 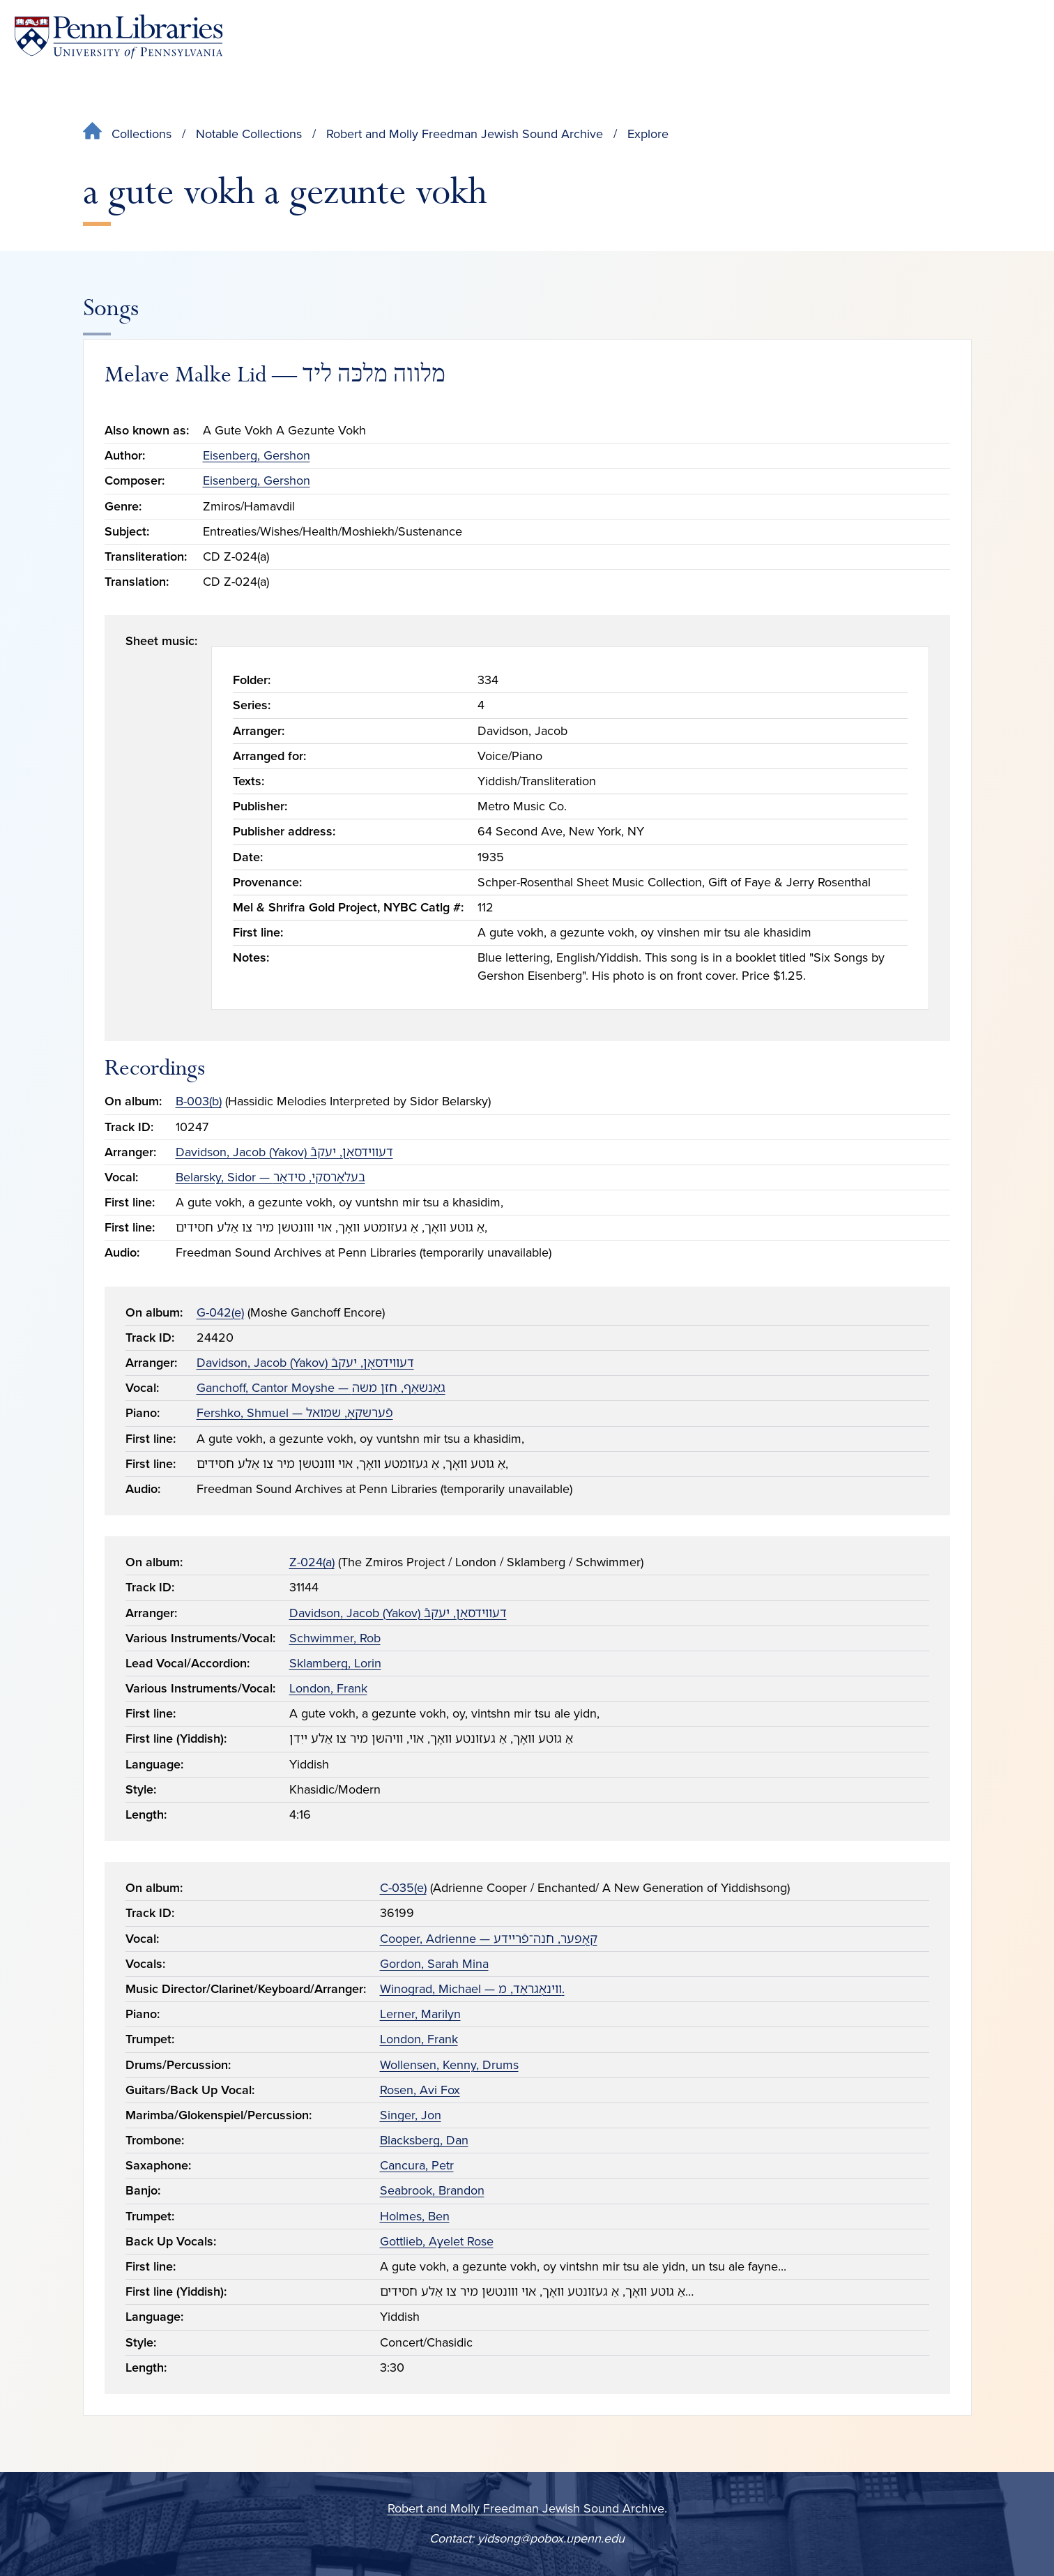 What do you see at coordinates (295, 1412) in the screenshot?
I see `Fershko, Shmuel — פֿערשקאָ, שמואל` at bounding box center [295, 1412].